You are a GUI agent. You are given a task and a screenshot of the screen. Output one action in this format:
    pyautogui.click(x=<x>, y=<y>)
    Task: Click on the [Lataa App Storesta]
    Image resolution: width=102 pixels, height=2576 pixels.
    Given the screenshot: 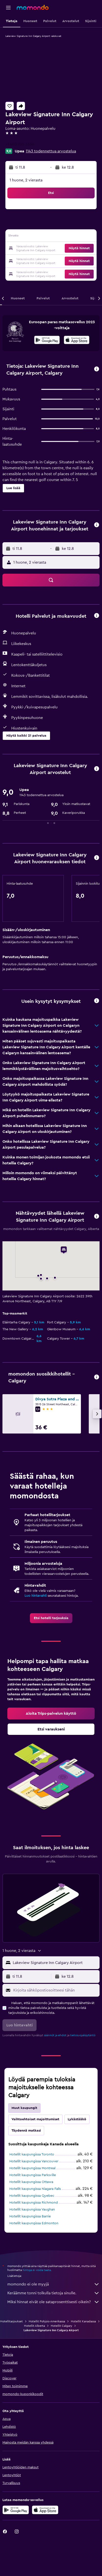 What is the action you would take?
    pyautogui.click(x=76, y=340)
    